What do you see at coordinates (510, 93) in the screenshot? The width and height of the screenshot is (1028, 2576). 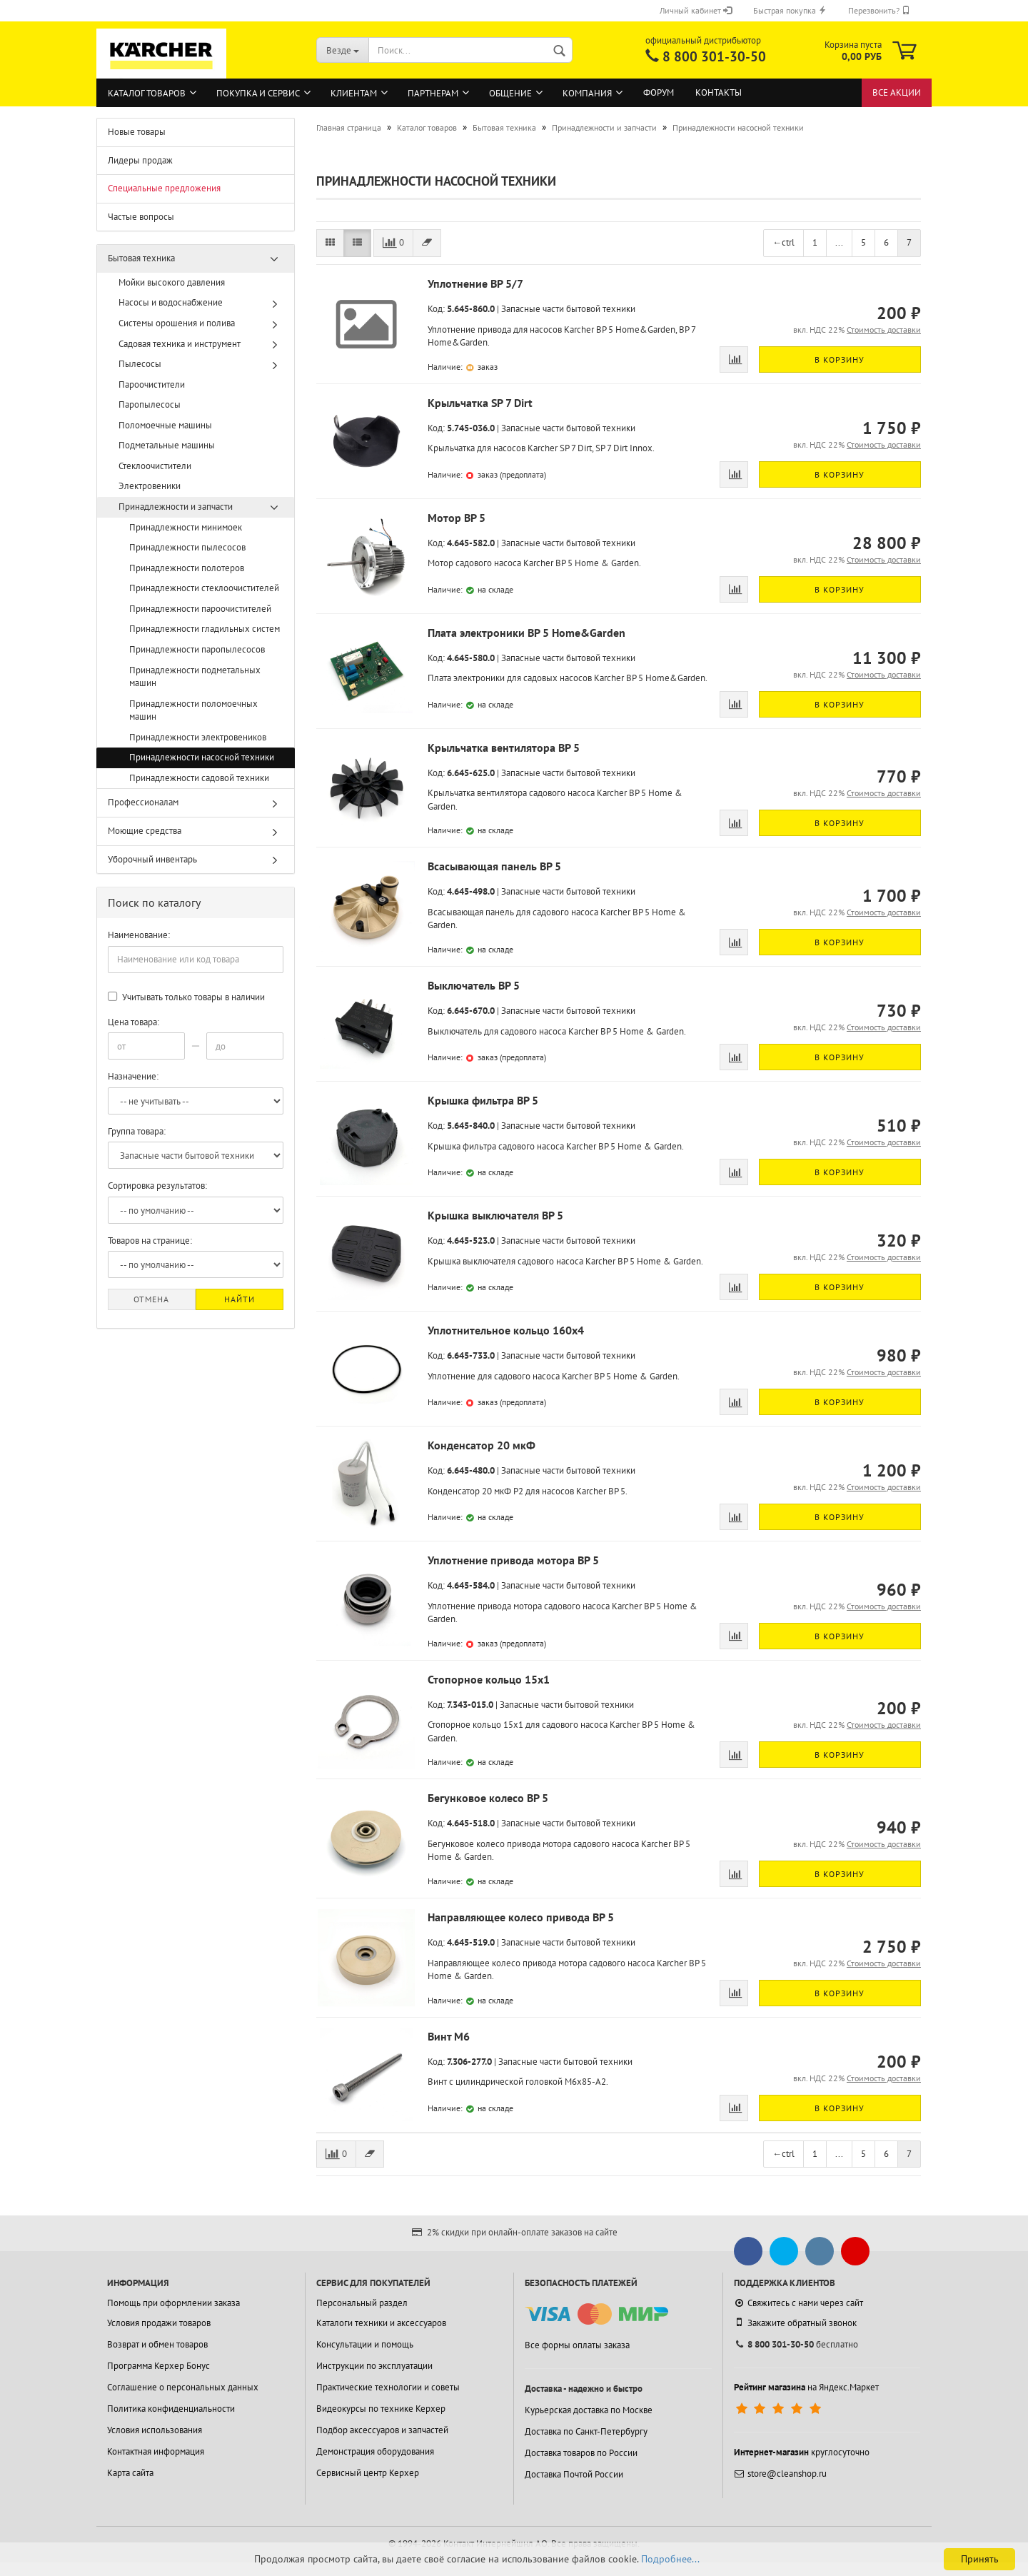 I see `Общение` at bounding box center [510, 93].